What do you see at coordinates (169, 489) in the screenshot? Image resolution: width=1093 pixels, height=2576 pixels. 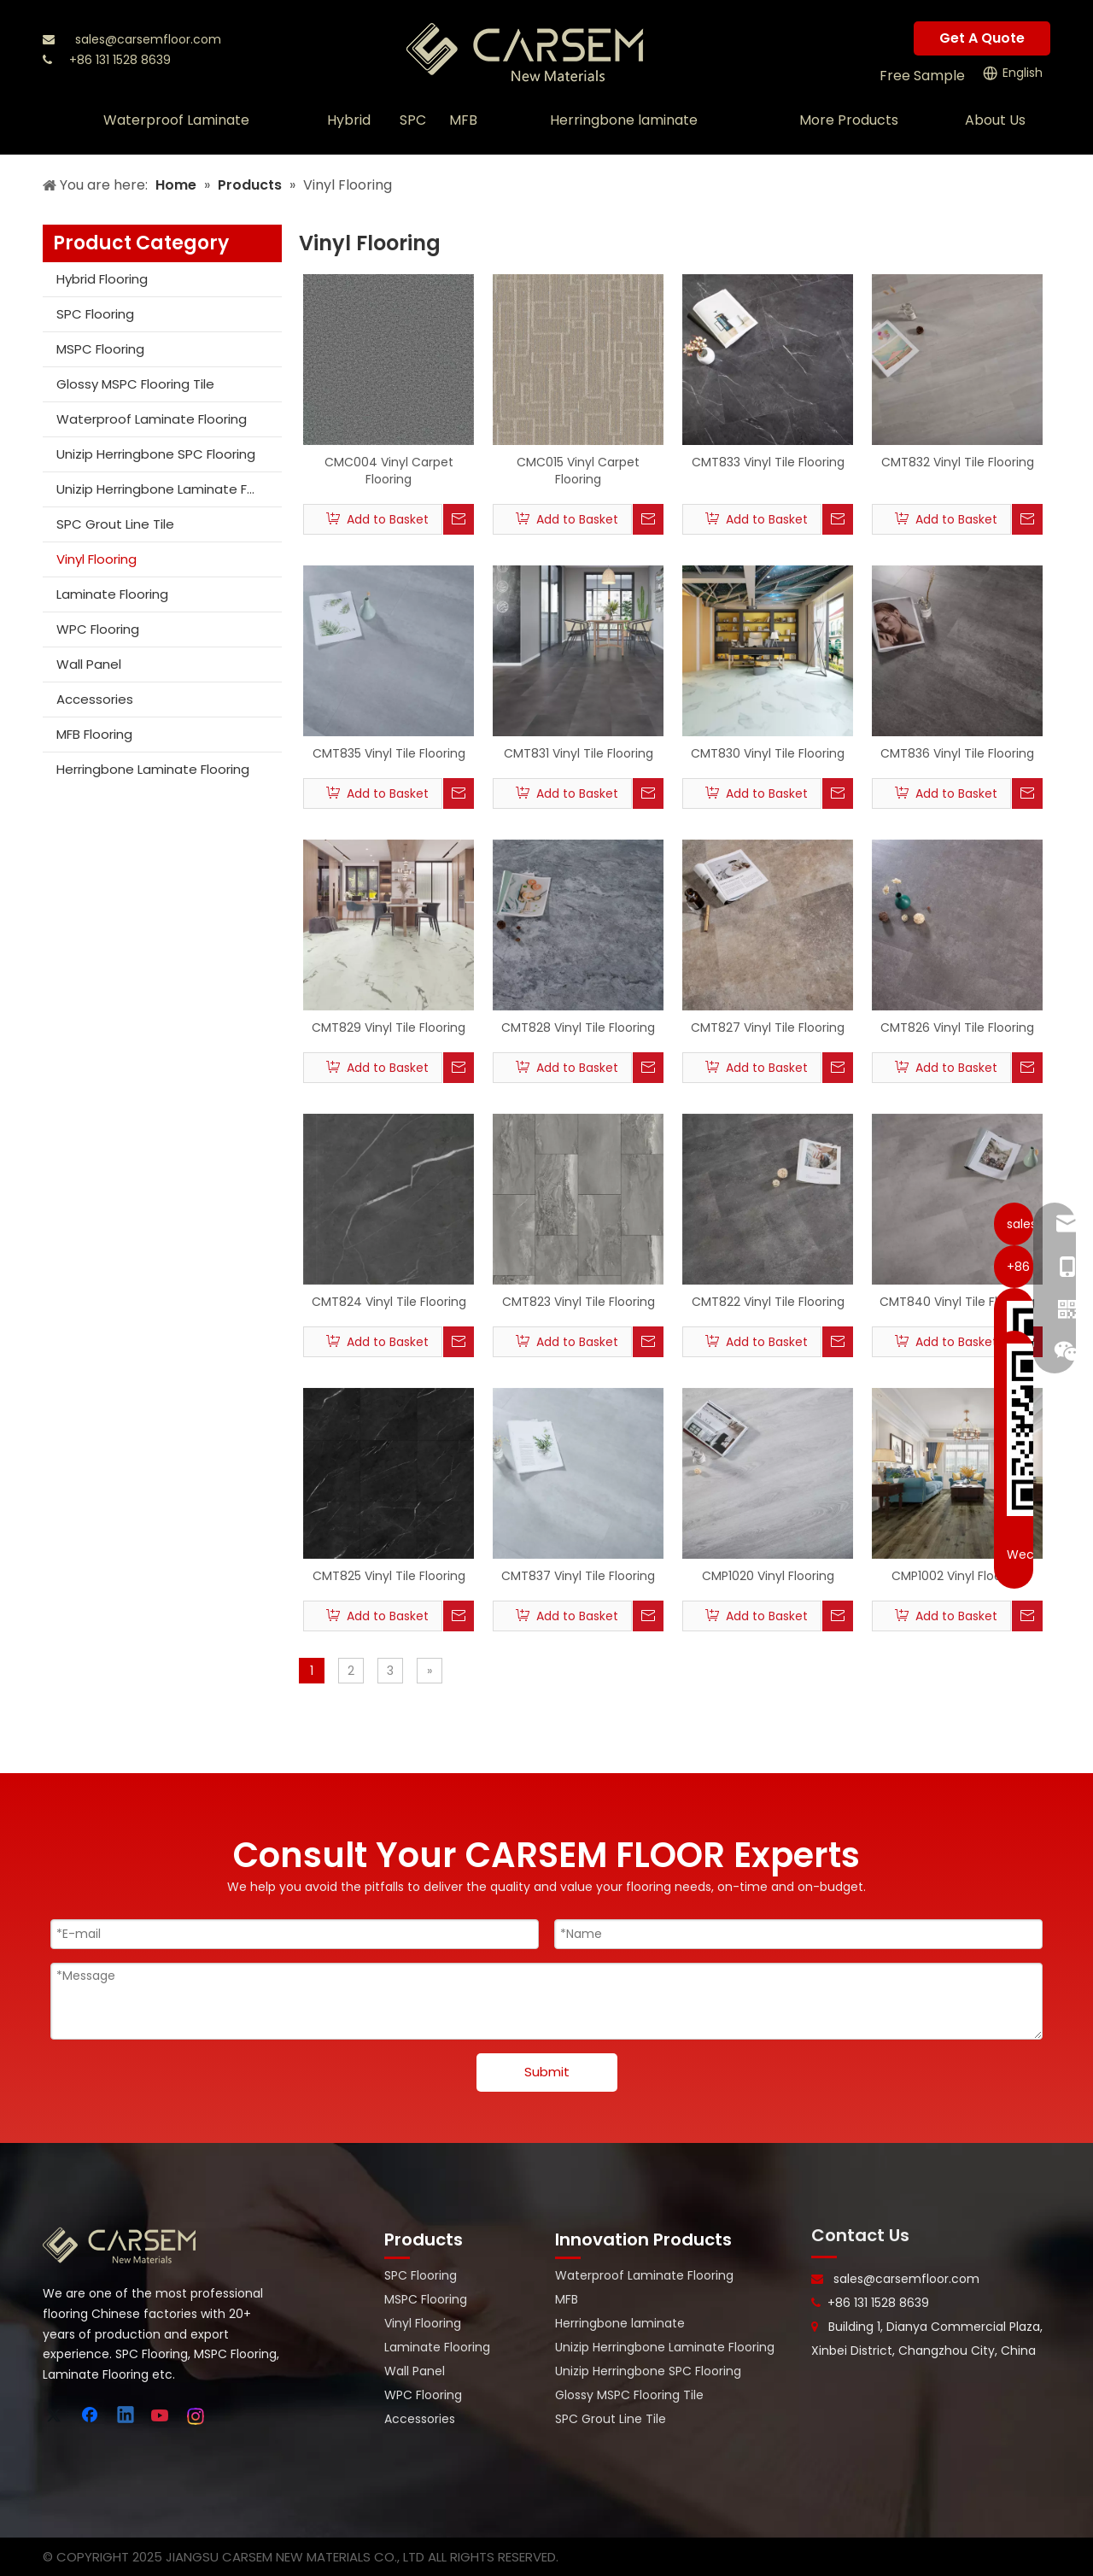 I see `Unizip Herringbone Laminate Flooring` at bounding box center [169, 489].